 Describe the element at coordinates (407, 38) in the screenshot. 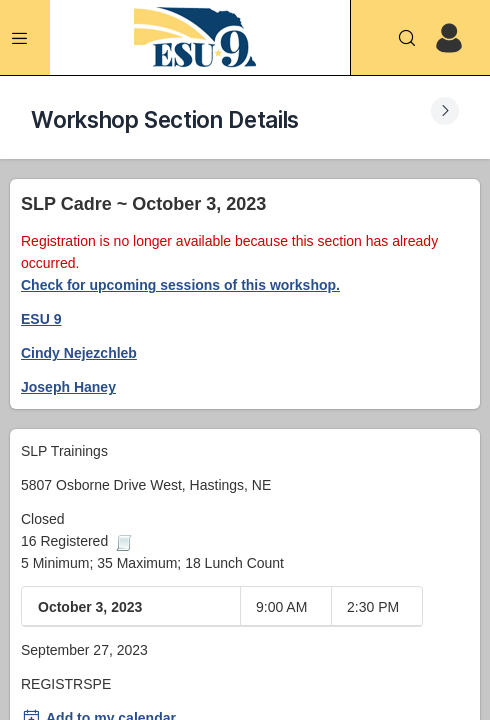

I see `[Search]` at that location.